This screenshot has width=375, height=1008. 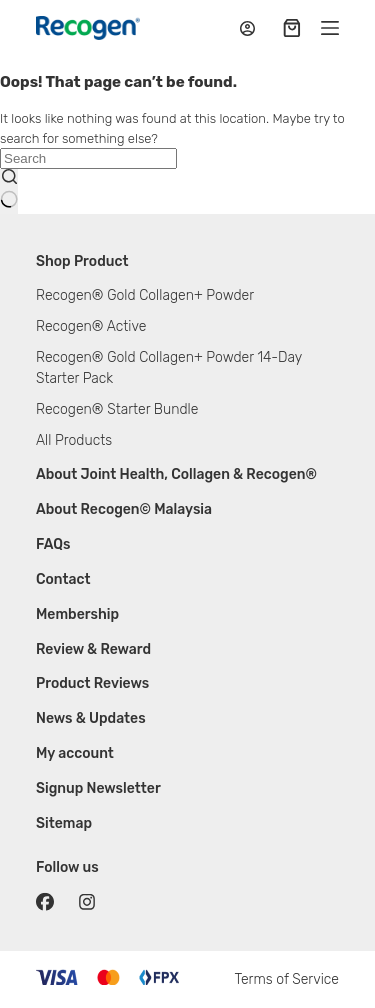 What do you see at coordinates (75, 753) in the screenshot?
I see `My account` at bounding box center [75, 753].